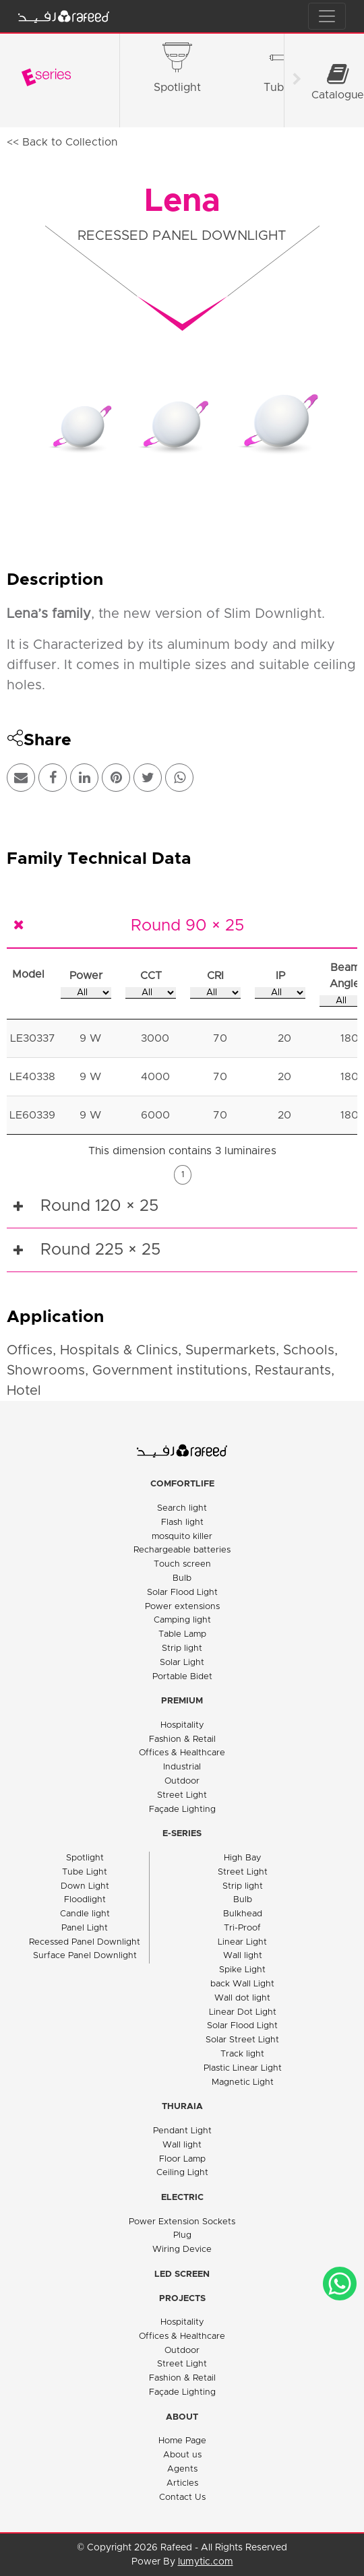 Image resolution: width=364 pixels, height=2576 pixels. I want to click on Home Page, so click(182, 2441).